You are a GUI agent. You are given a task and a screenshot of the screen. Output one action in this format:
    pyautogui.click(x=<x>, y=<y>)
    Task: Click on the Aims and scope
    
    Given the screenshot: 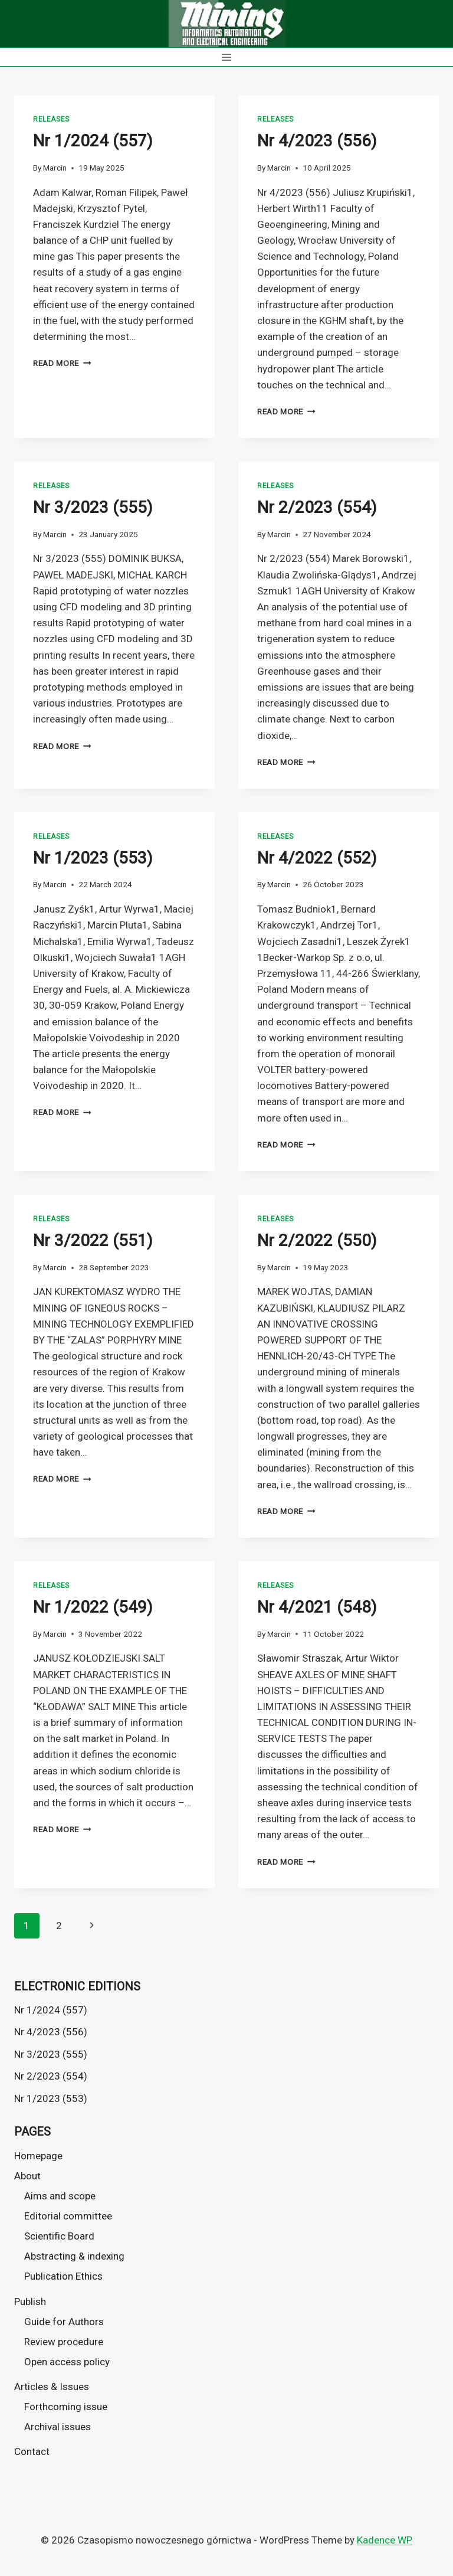 What is the action you would take?
    pyautogui.click(x=60, y=2196)
    